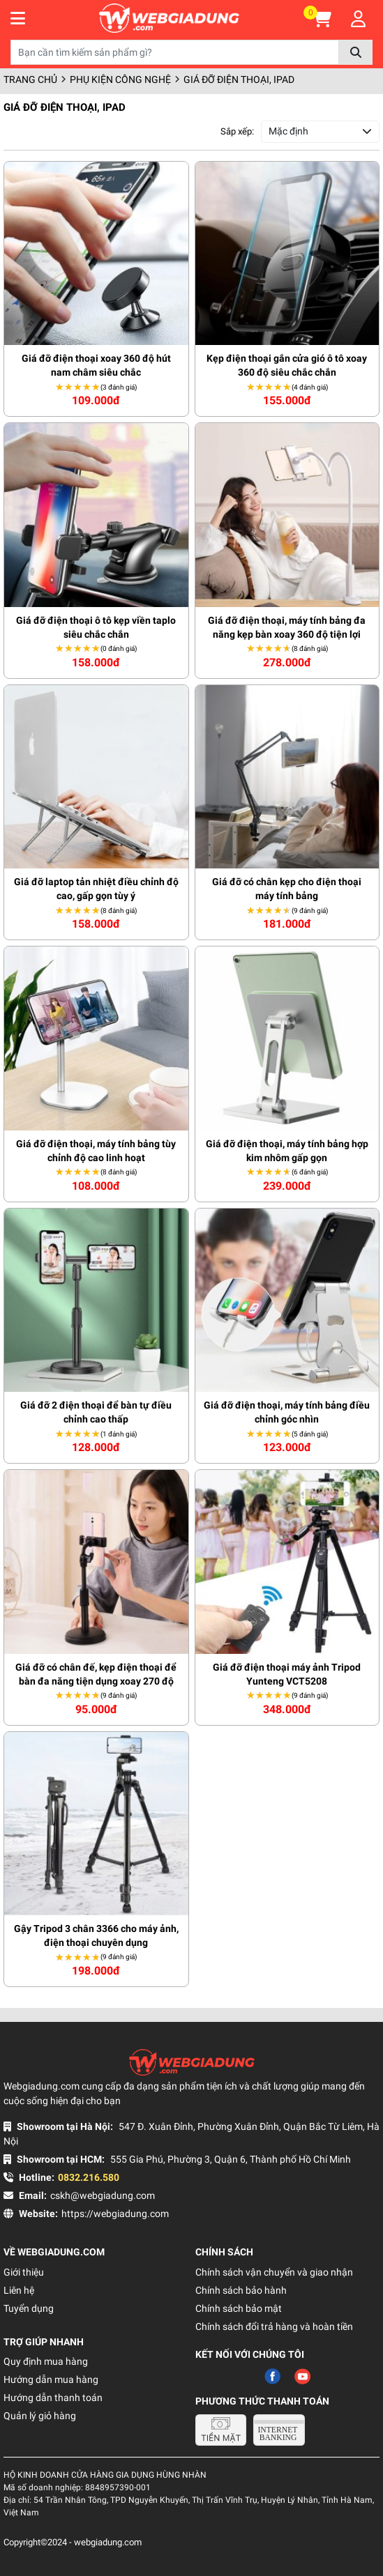  Describe the element at coordinates (96, 1674) in the screenshot. I see `Giá đỡ có chân đế, kẹp điện thoại để bàn đa năng tiện dụng xoay 270 độ` at that location.